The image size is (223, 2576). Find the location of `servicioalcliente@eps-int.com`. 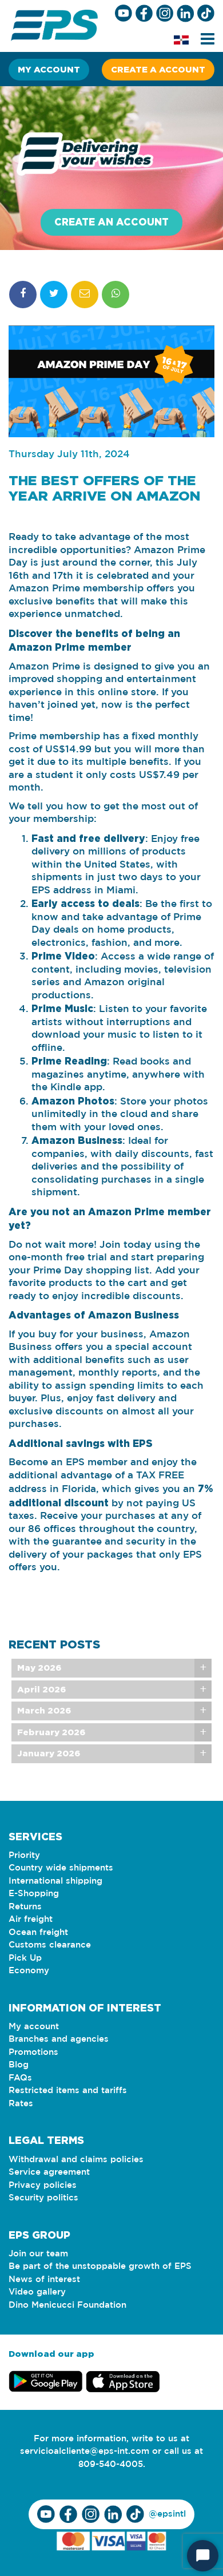

servicioalcliente@eps-int.com is located at coordinates (84, 2451).